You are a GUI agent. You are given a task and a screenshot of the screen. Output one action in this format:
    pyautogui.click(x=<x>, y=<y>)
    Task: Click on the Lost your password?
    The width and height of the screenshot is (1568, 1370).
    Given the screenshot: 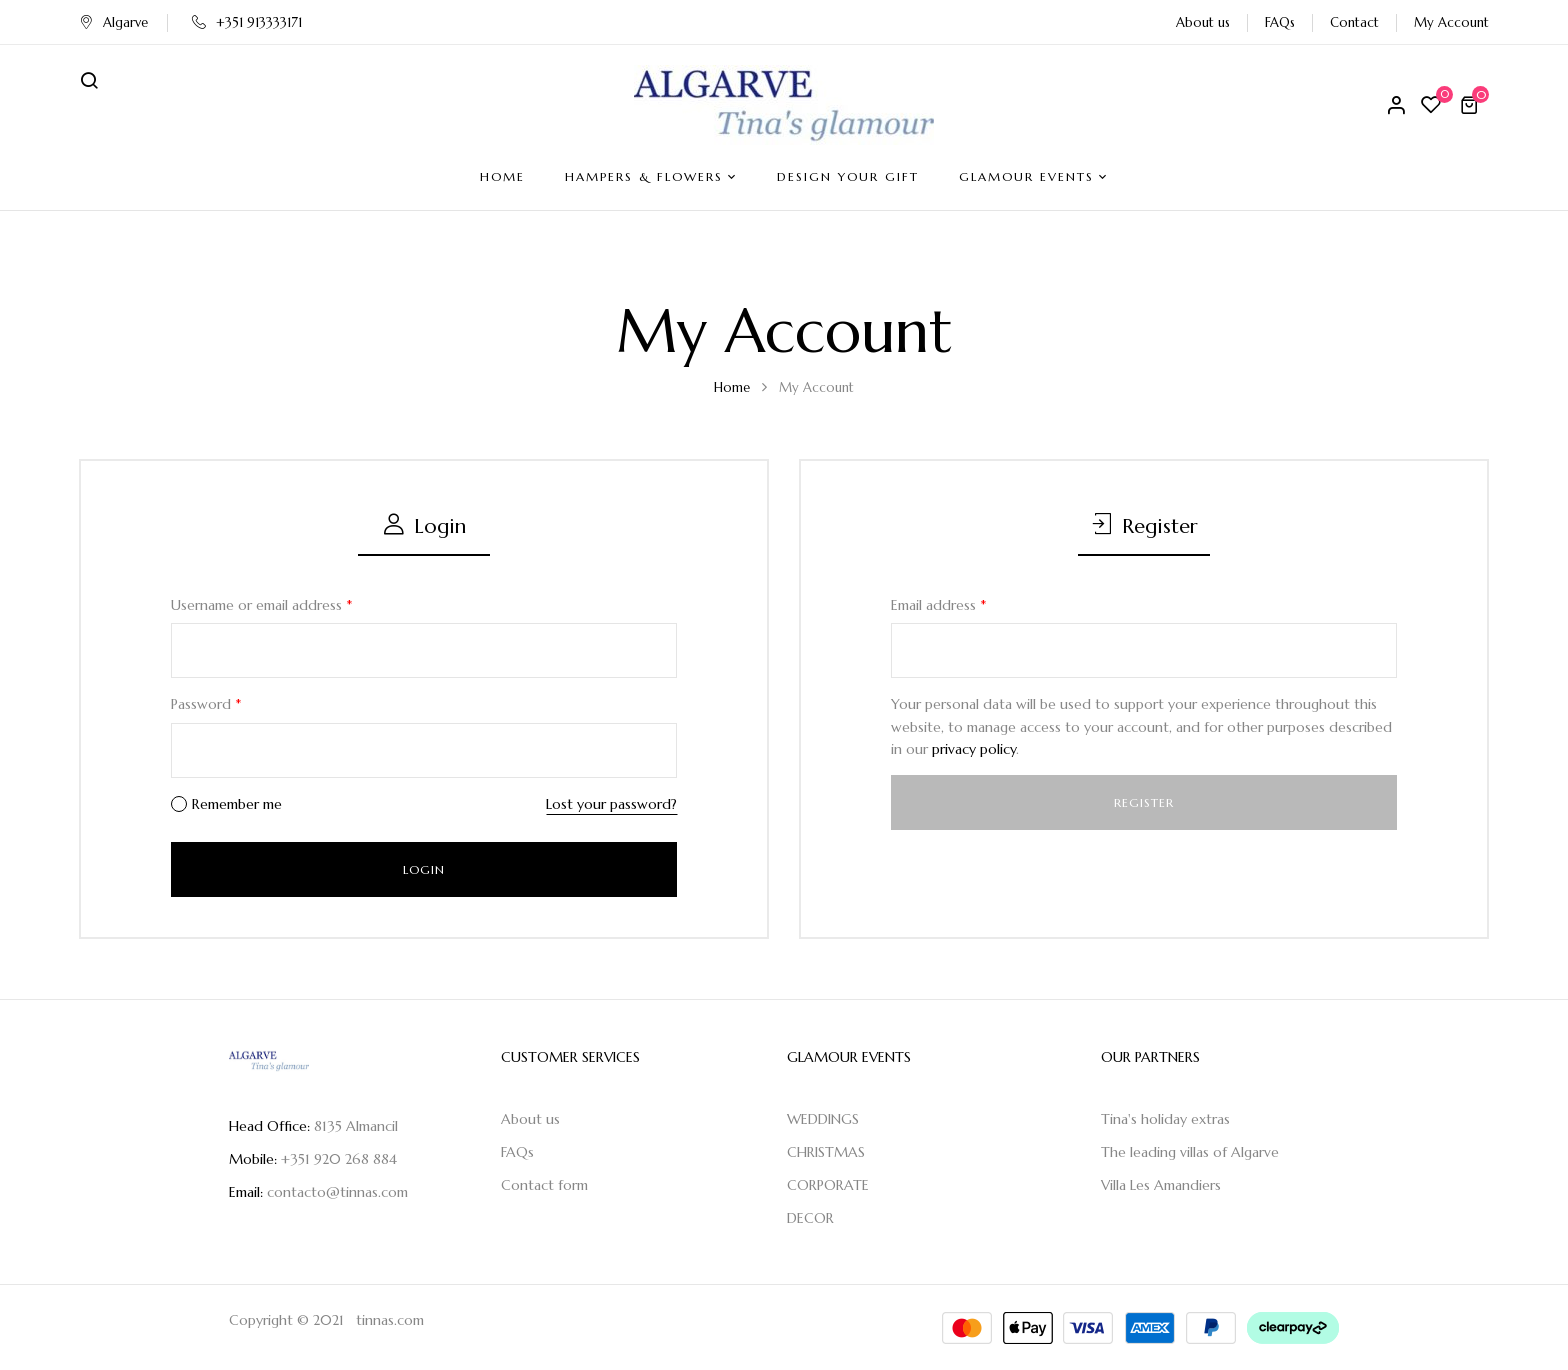 What is the action you would take?
    pyautogui.click(x=611, y=804)
    